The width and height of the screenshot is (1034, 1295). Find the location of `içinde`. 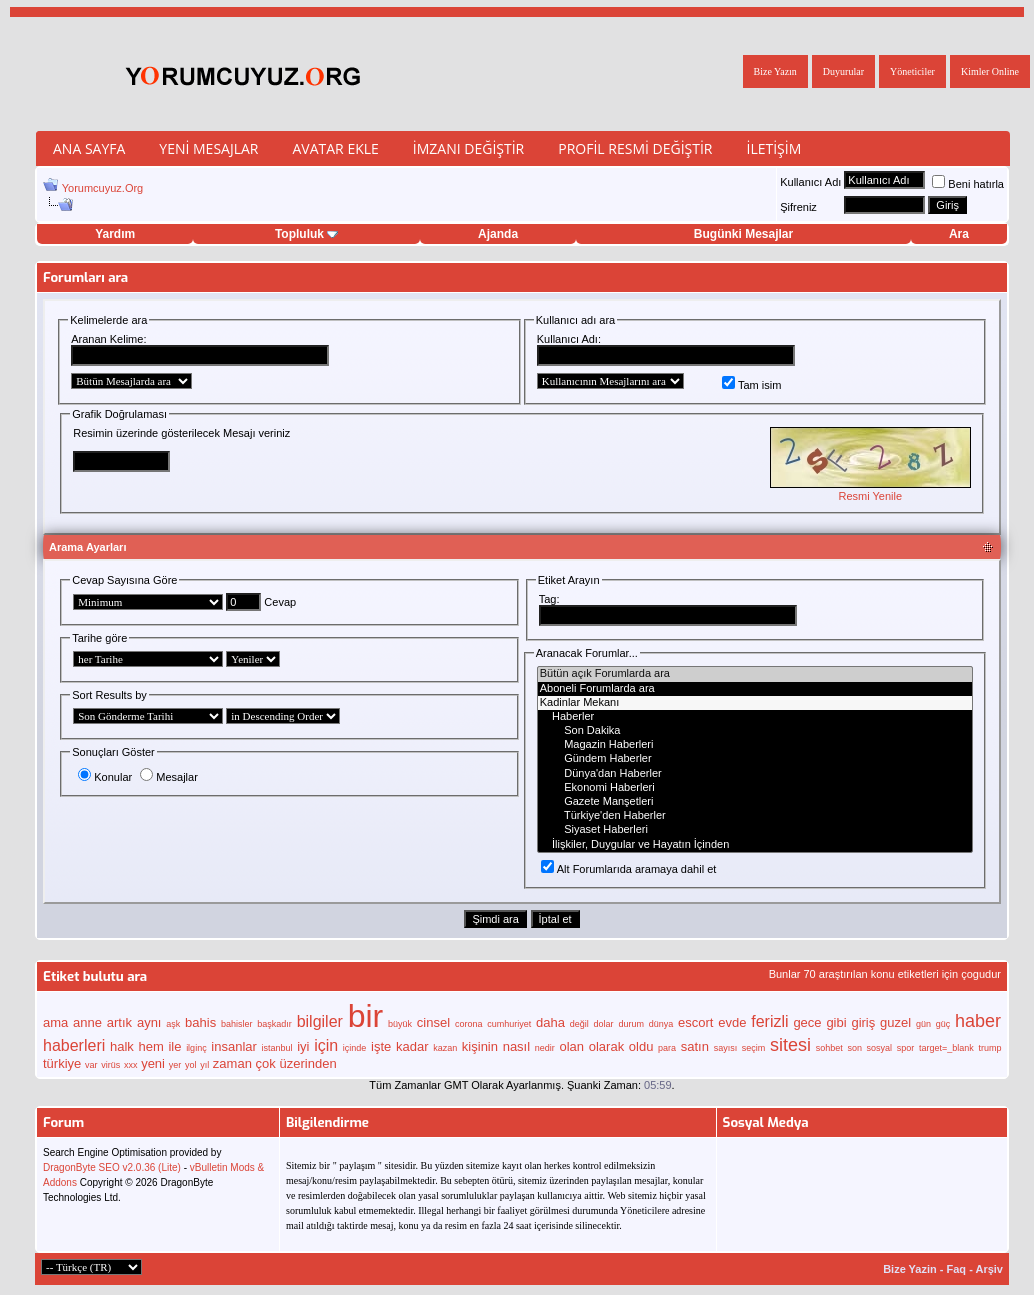

içinde is located at coordinates (355, 1048).